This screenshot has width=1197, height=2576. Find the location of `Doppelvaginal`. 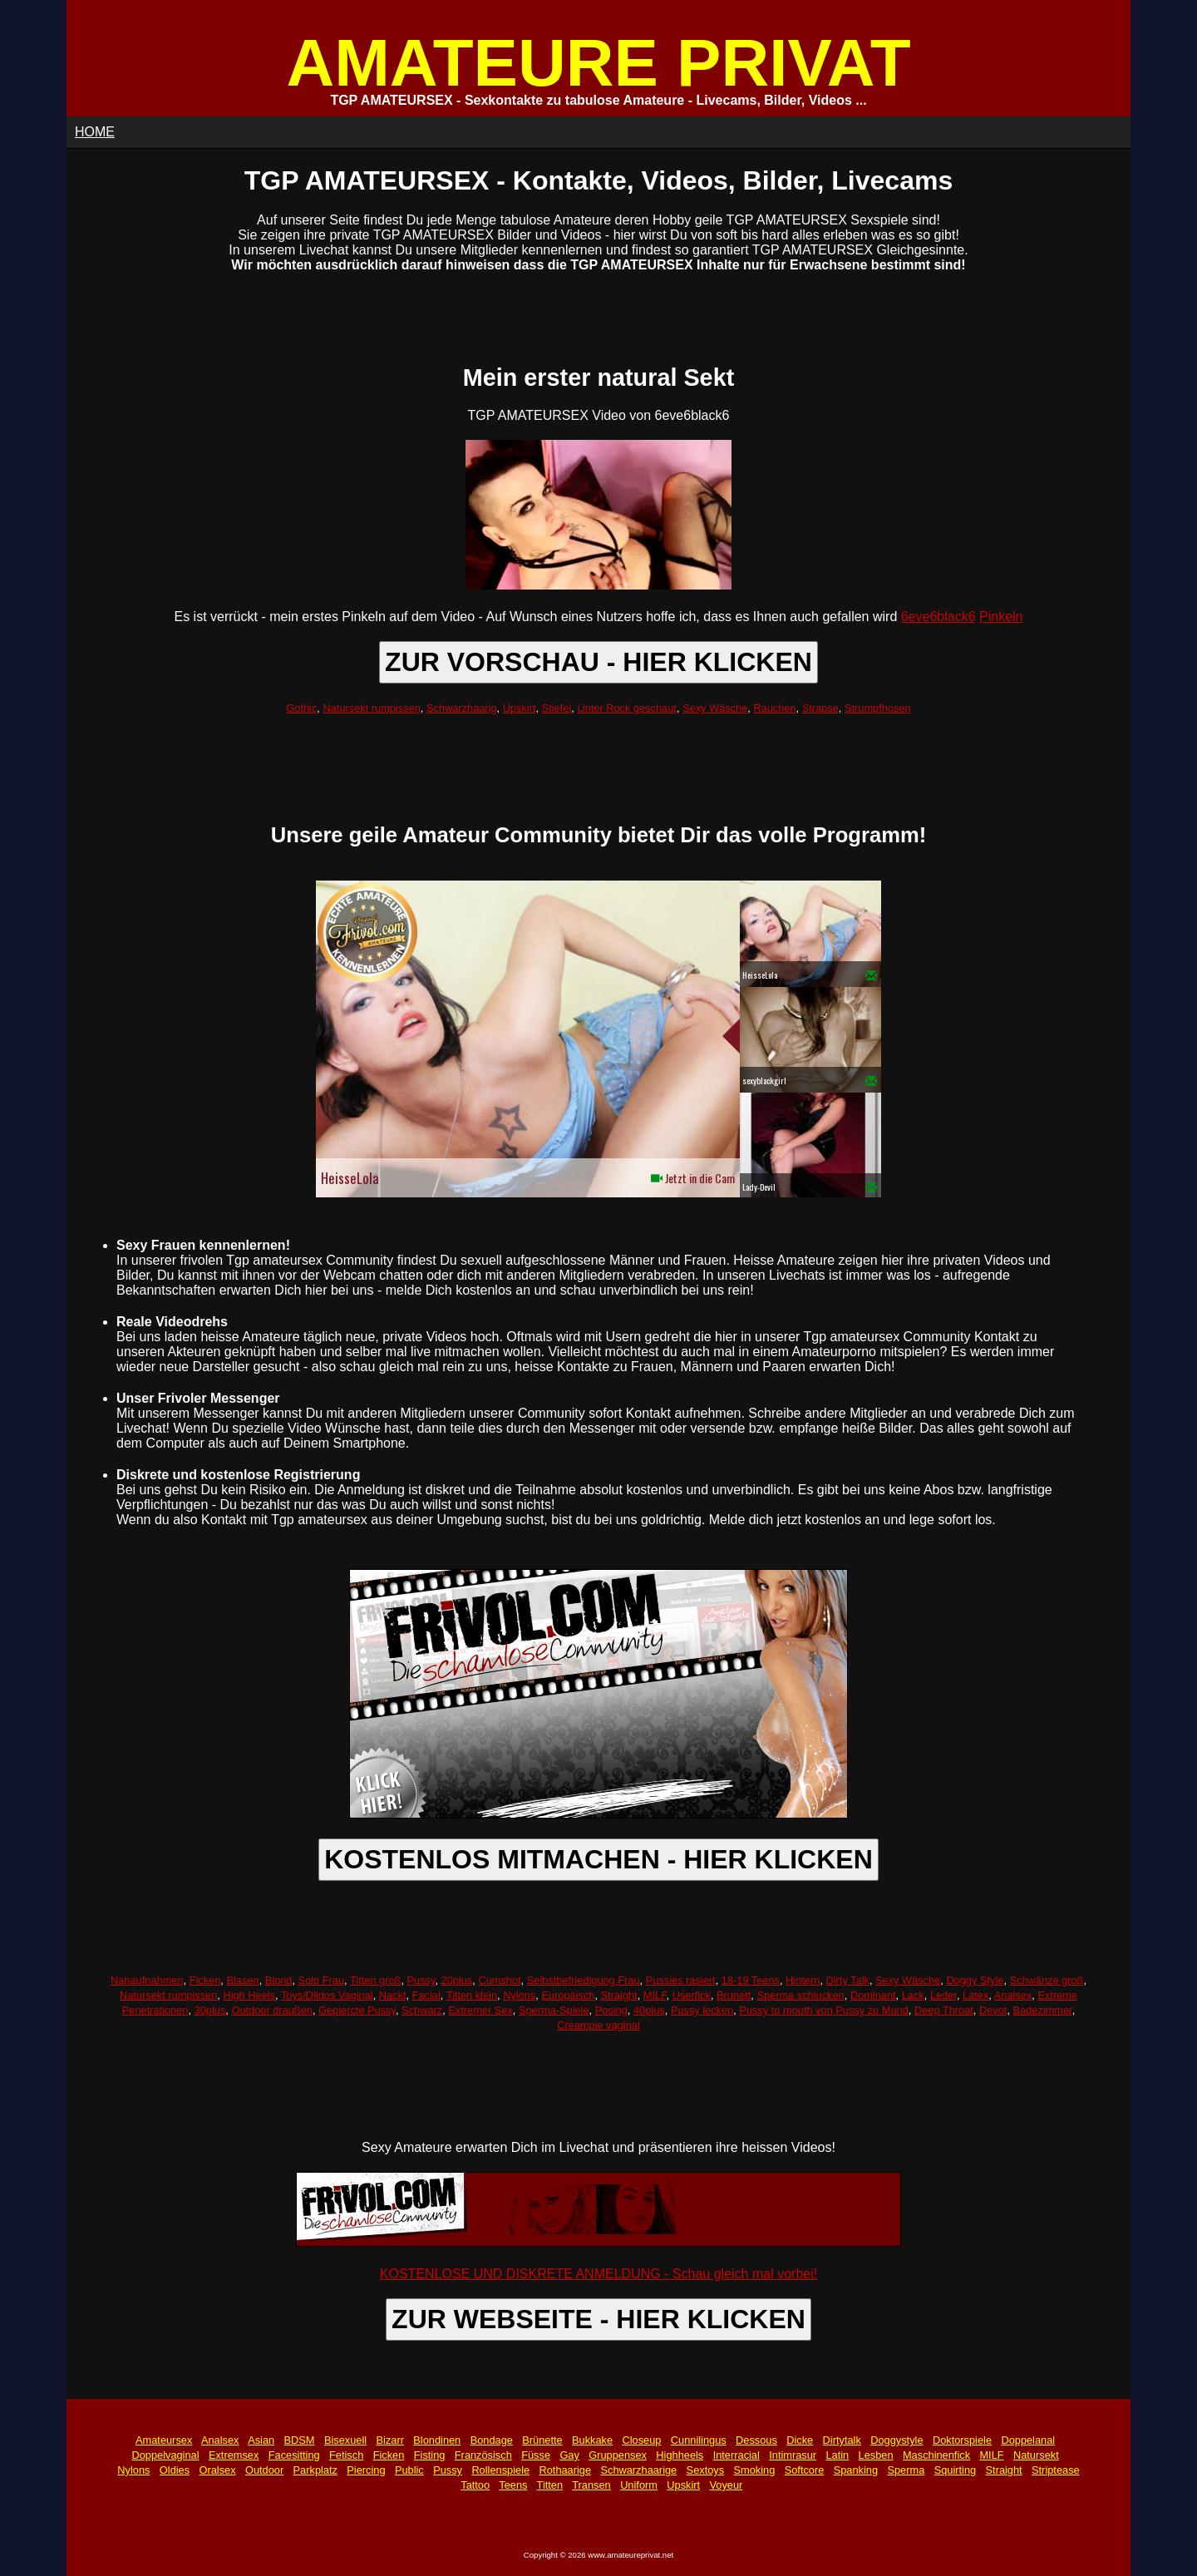

Doppelvaginal is located at coordinates (165, 2455).